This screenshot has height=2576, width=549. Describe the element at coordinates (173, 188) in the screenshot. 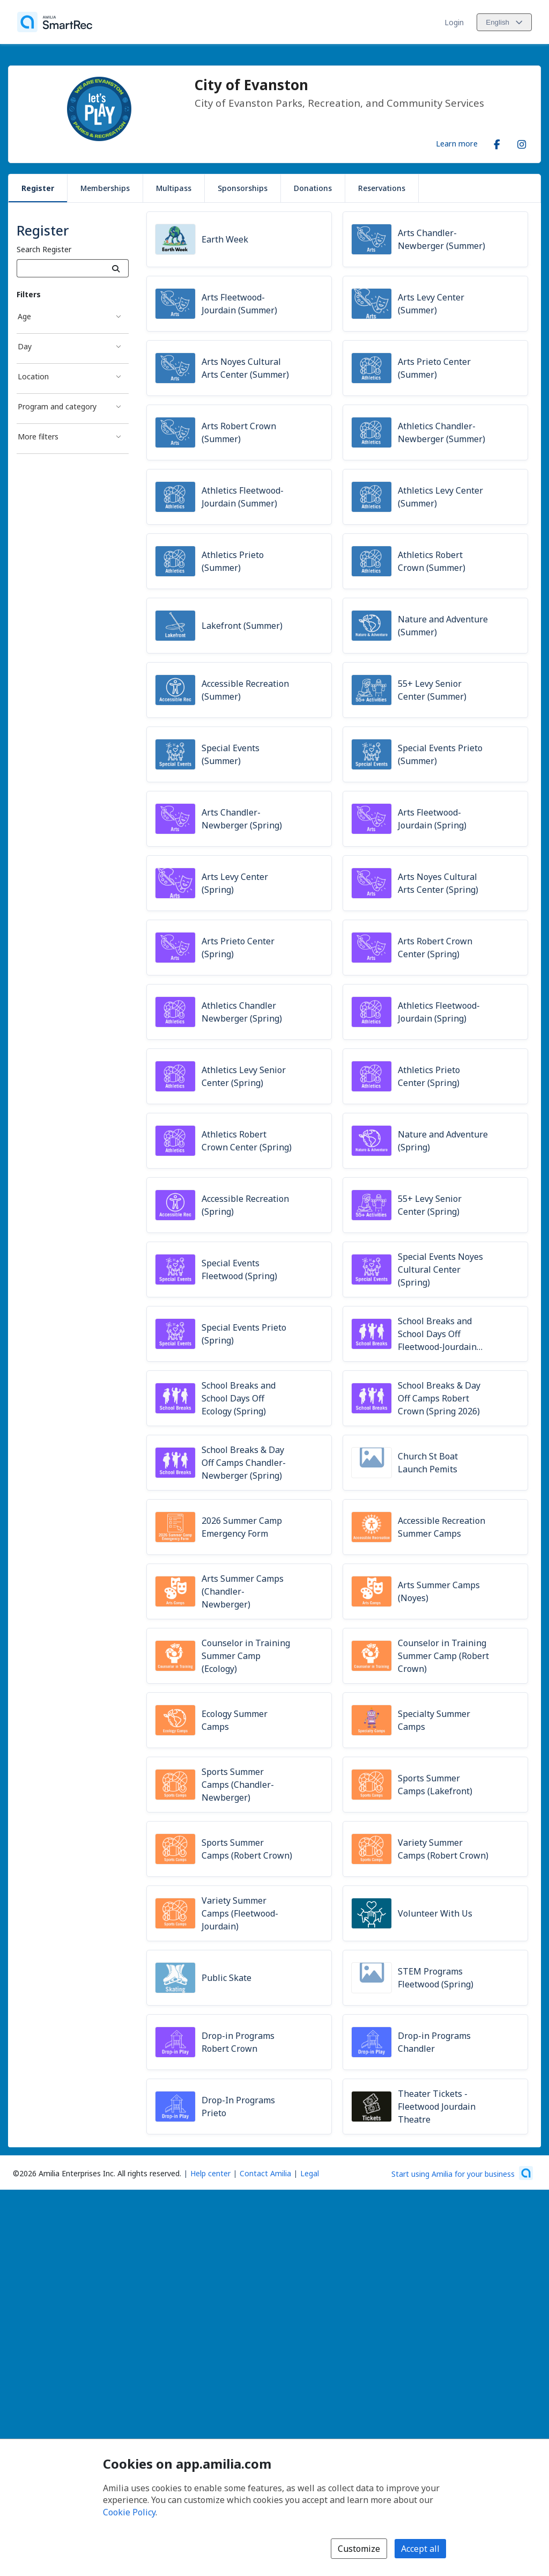

I see `Multipass` at that location.